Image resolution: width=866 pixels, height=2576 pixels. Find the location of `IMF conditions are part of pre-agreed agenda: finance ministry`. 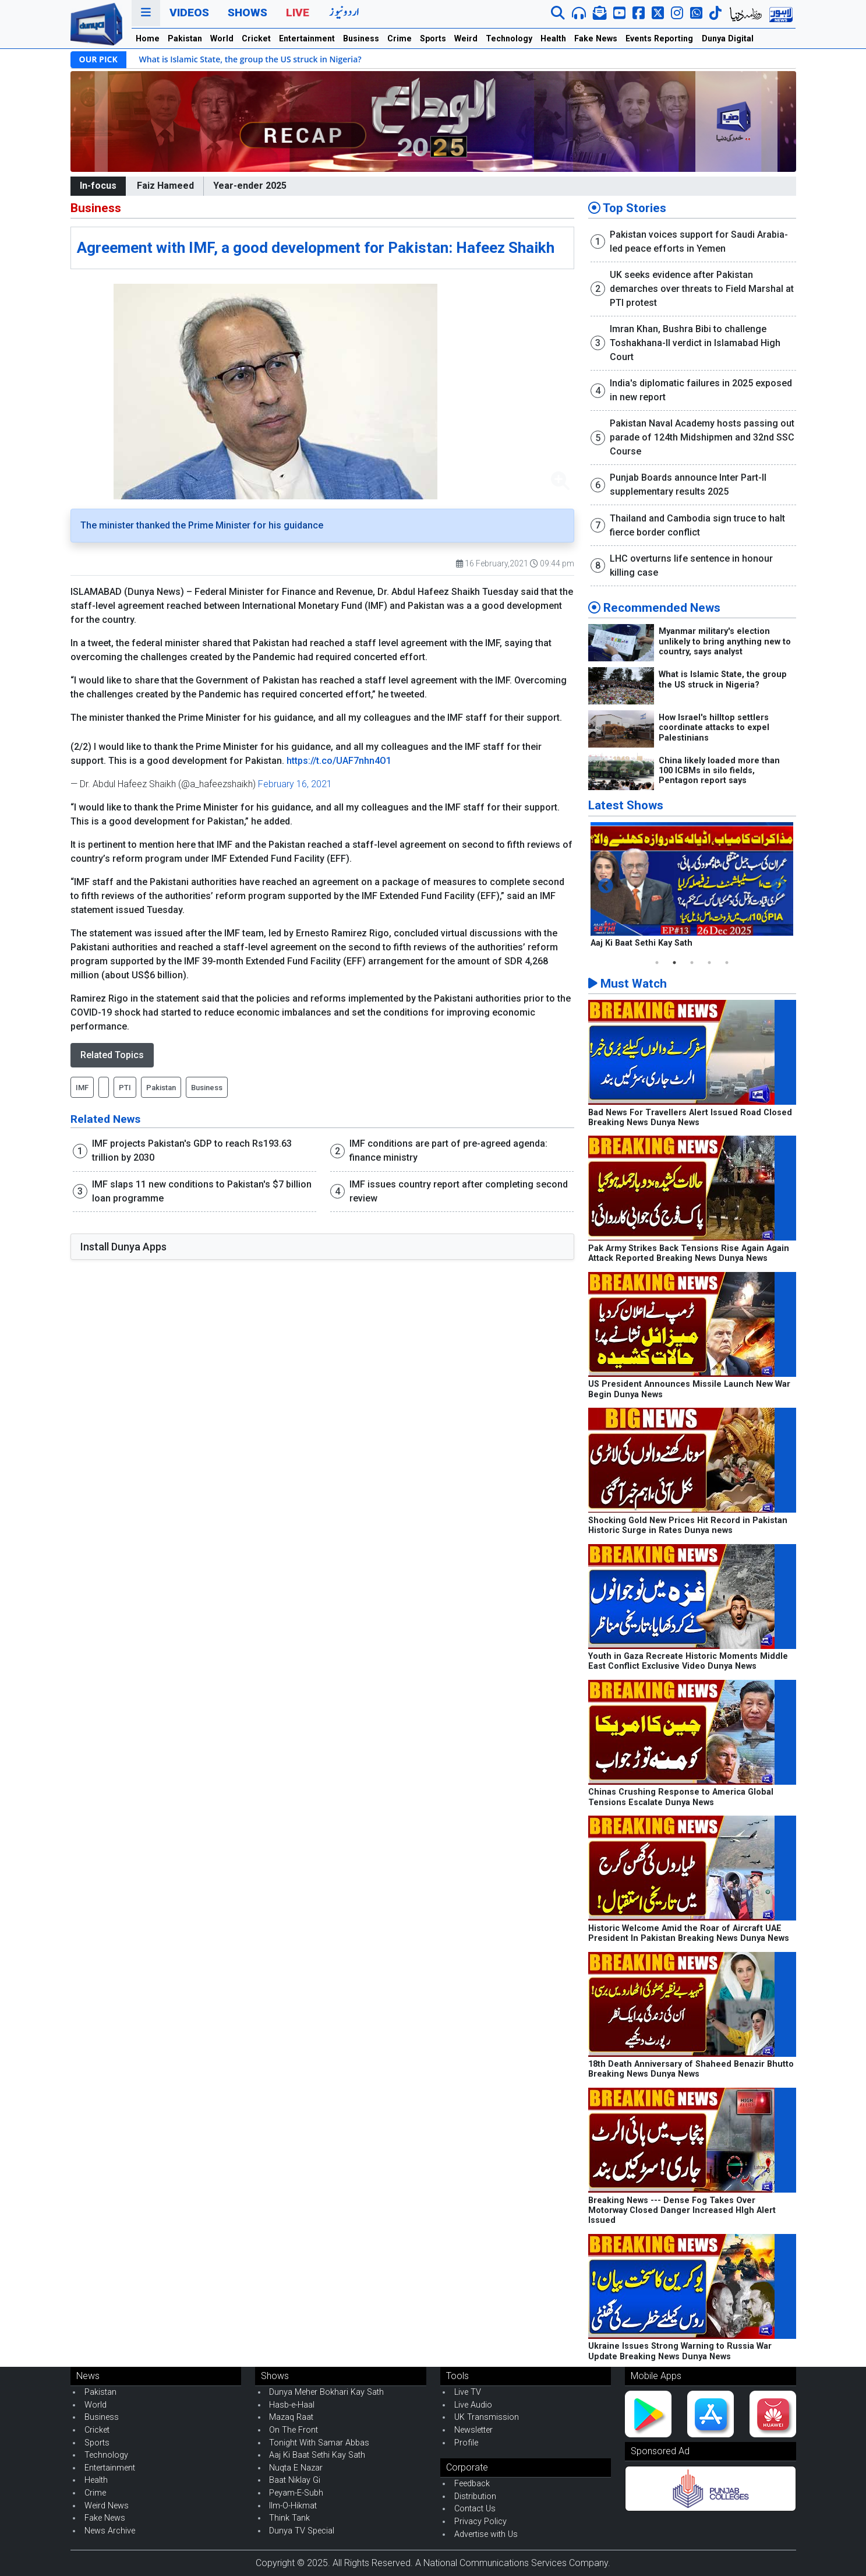

IMF conditions are part of pre-agreed agenda: finance ministry is located at coordinates (448, 1150).